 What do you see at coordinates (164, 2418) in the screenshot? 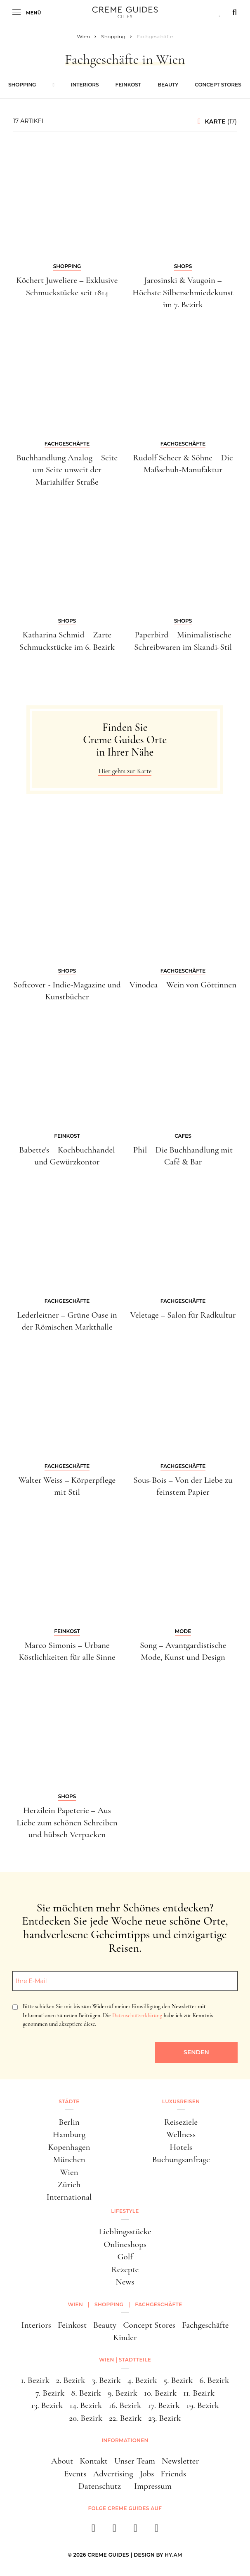
I see `23. Bezirk` at bounding box center [164, 2418].